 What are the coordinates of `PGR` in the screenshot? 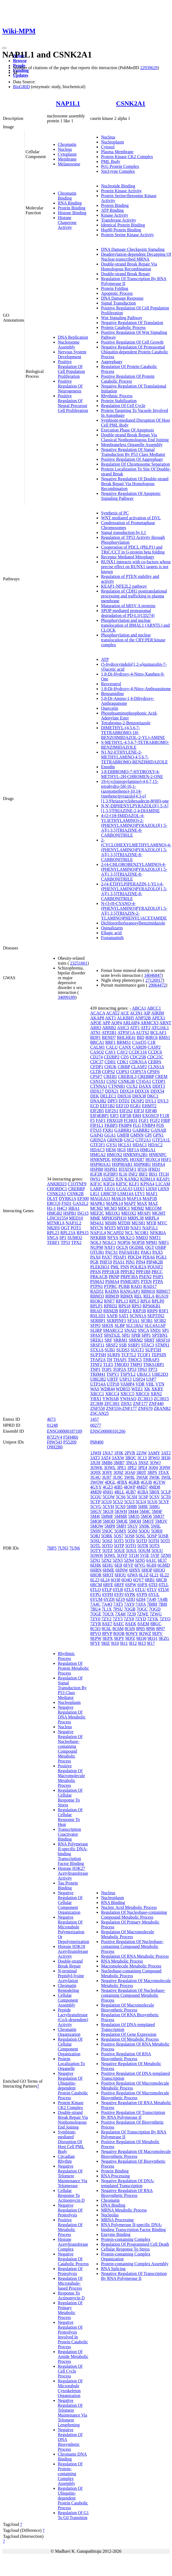 It's located at (94, 1262).